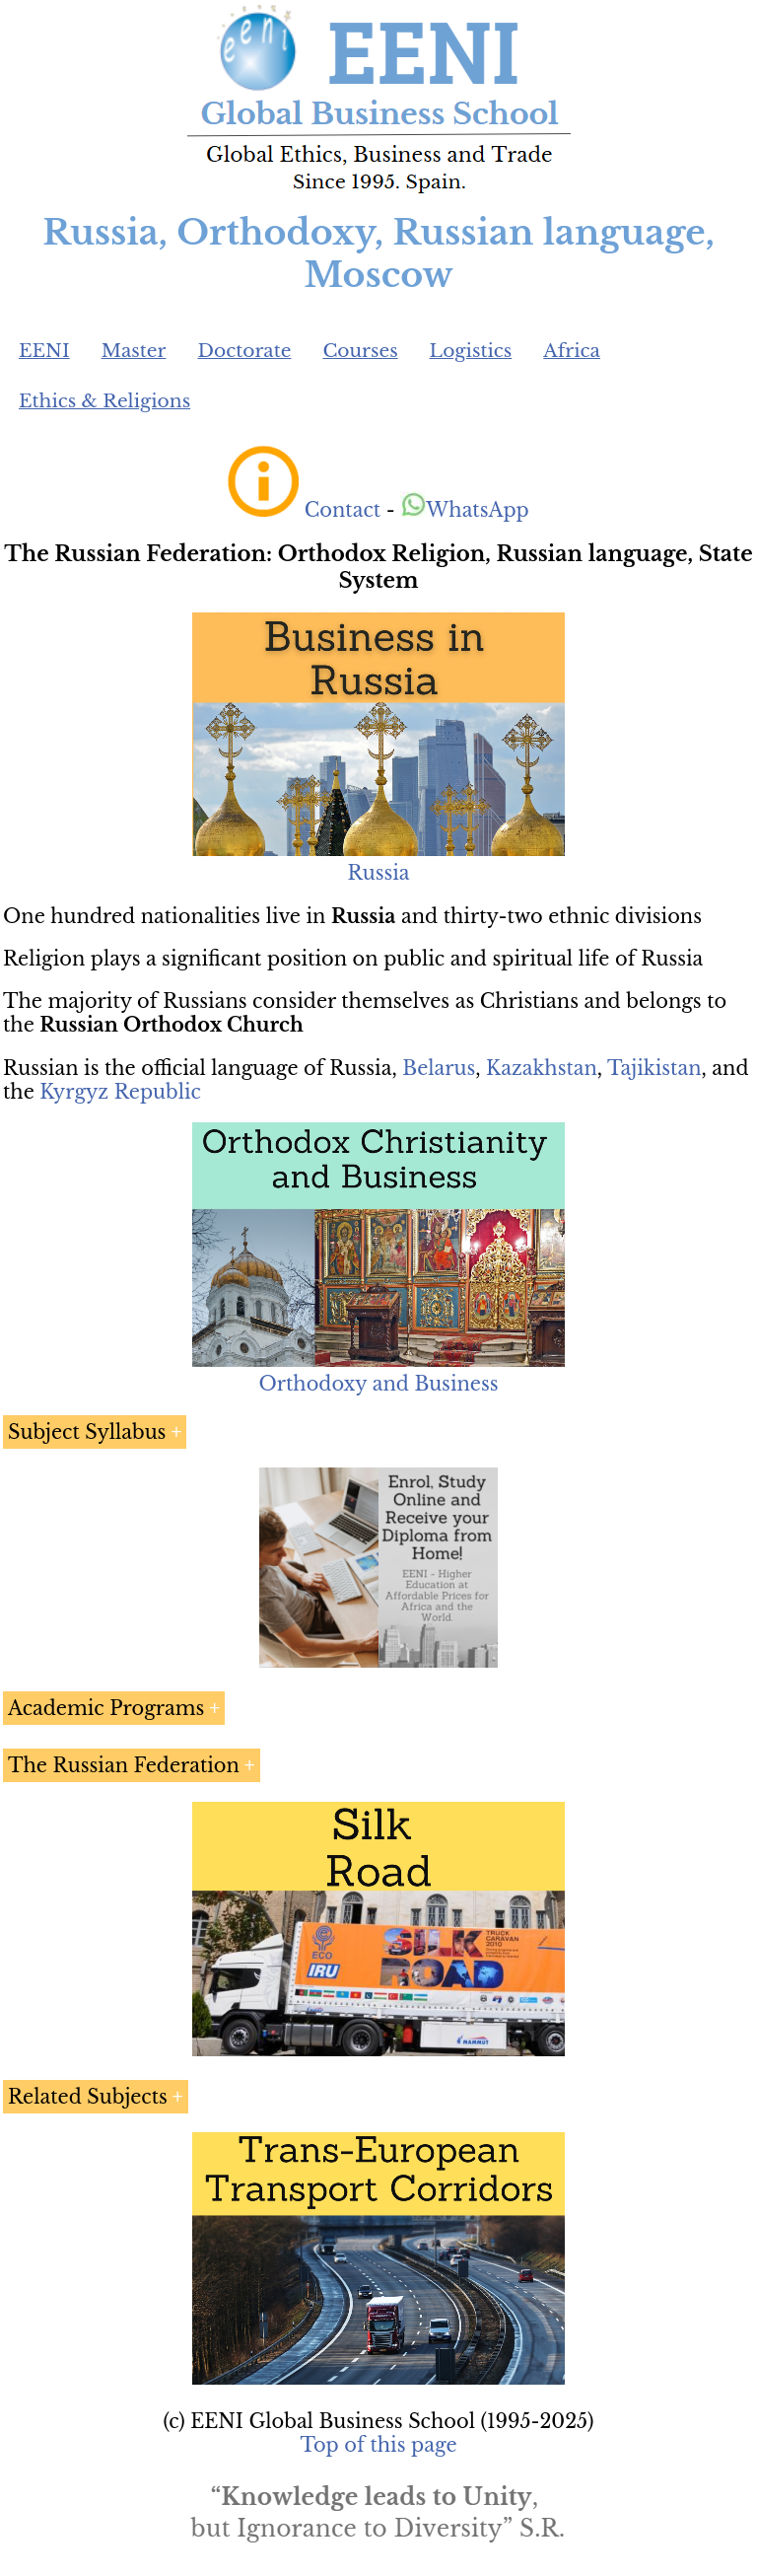 The image size is (757, 2576). What do you see at coordinates (342, 510) in the screenshot?
I see `Contact` at bounding box center [342, 510].